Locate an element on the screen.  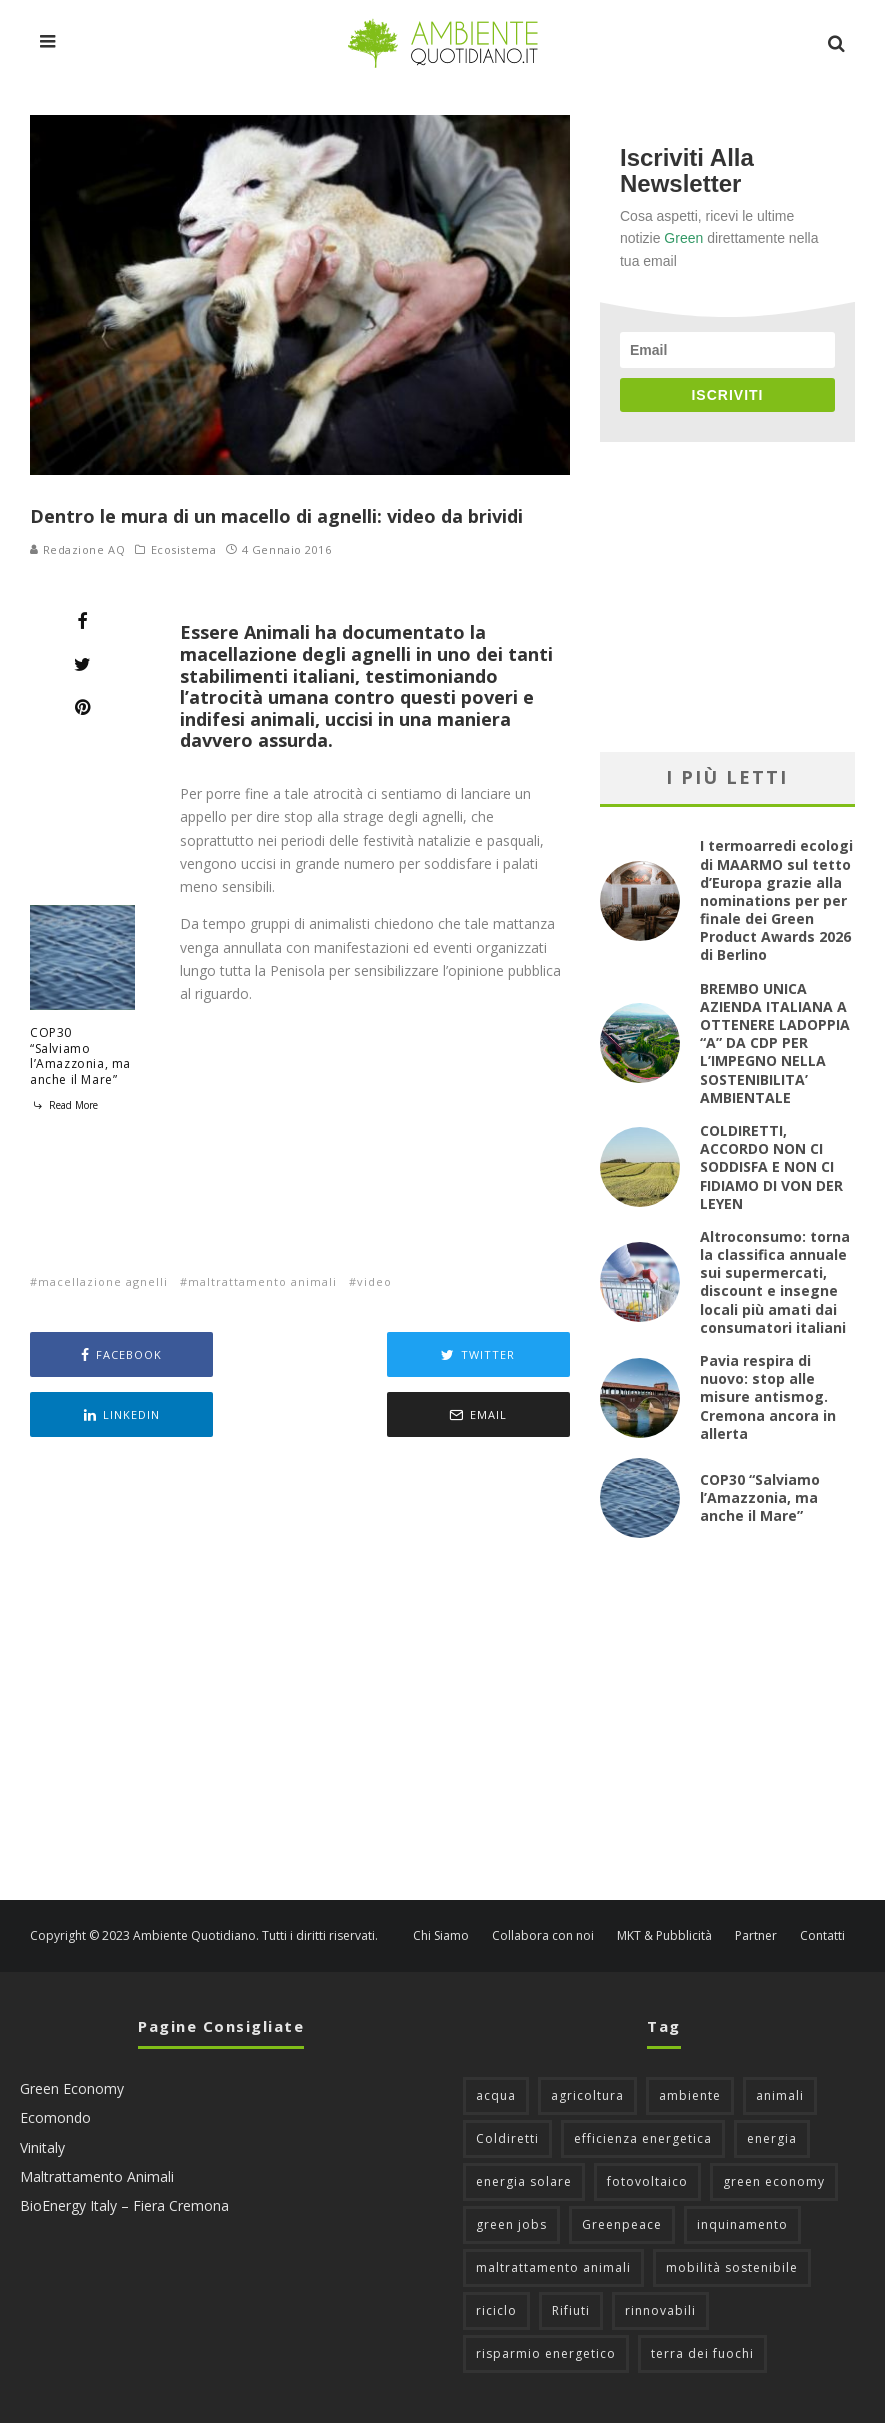
video is located at coordinates (374, 1281).